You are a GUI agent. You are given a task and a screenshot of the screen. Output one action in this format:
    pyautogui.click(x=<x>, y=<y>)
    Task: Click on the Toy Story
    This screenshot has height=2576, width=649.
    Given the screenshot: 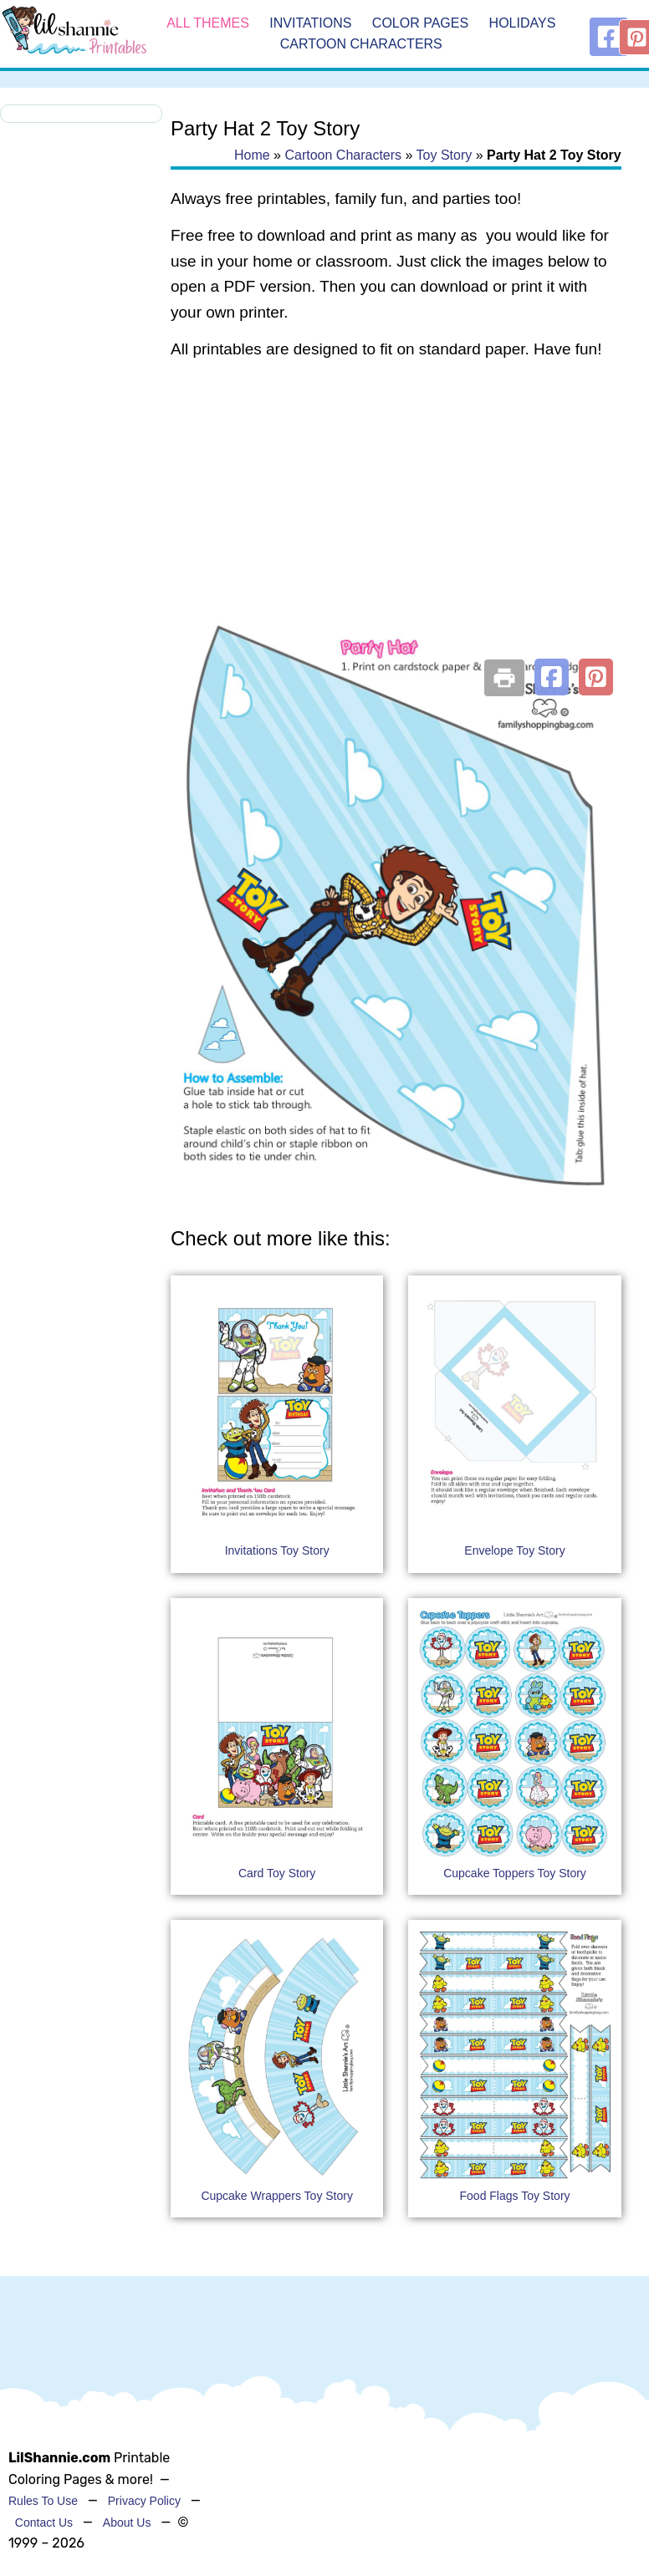 What is the action you would take?
    pyautogui.click(x=444, y=155)
    